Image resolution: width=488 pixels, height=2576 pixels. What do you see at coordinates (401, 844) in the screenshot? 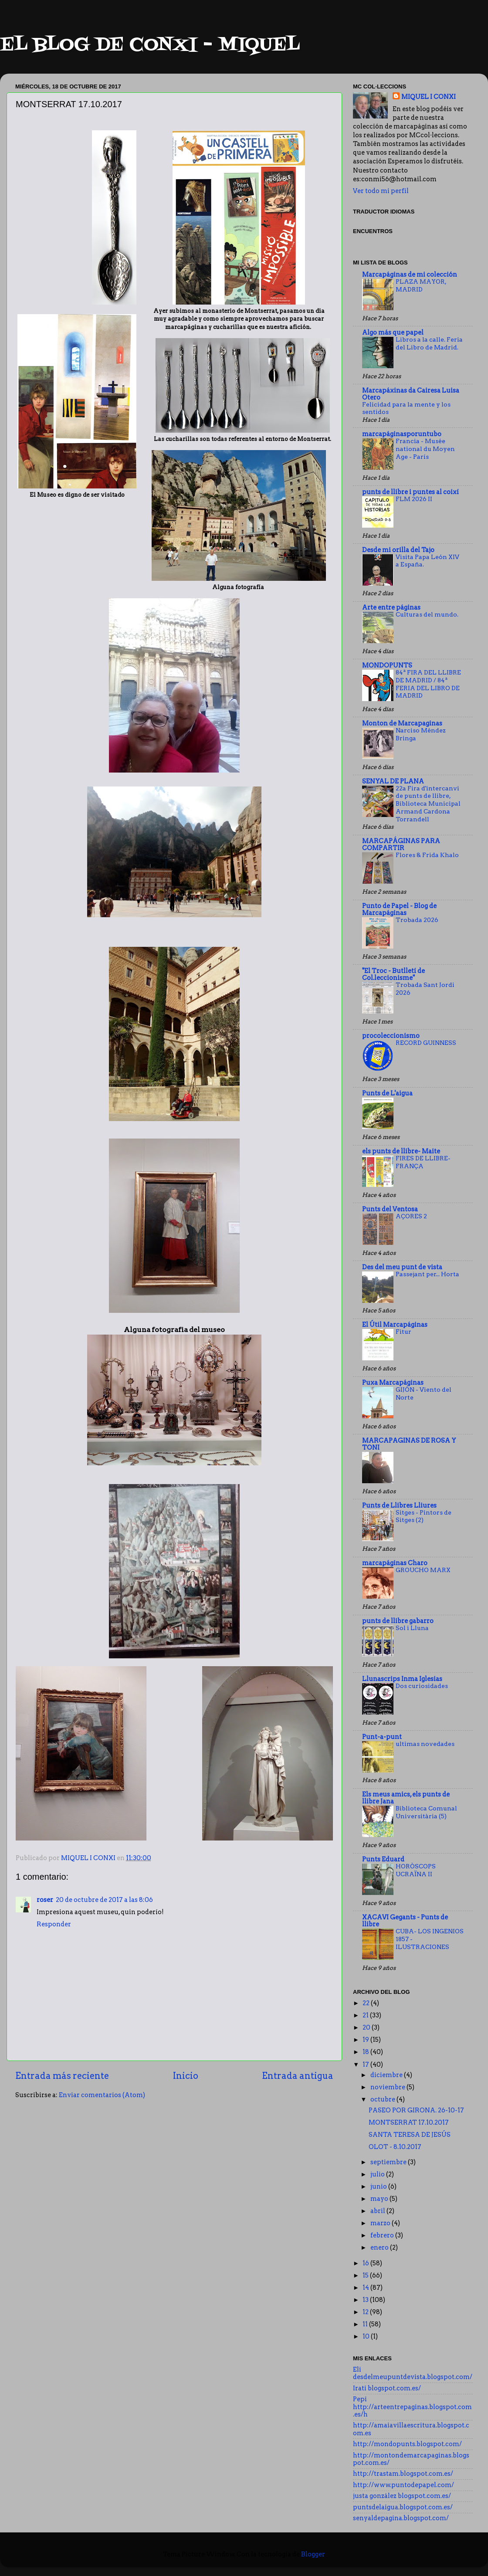
I see `MARCAPÁGINAS PARA COMPARTIR` at bounding box center [401, 844].